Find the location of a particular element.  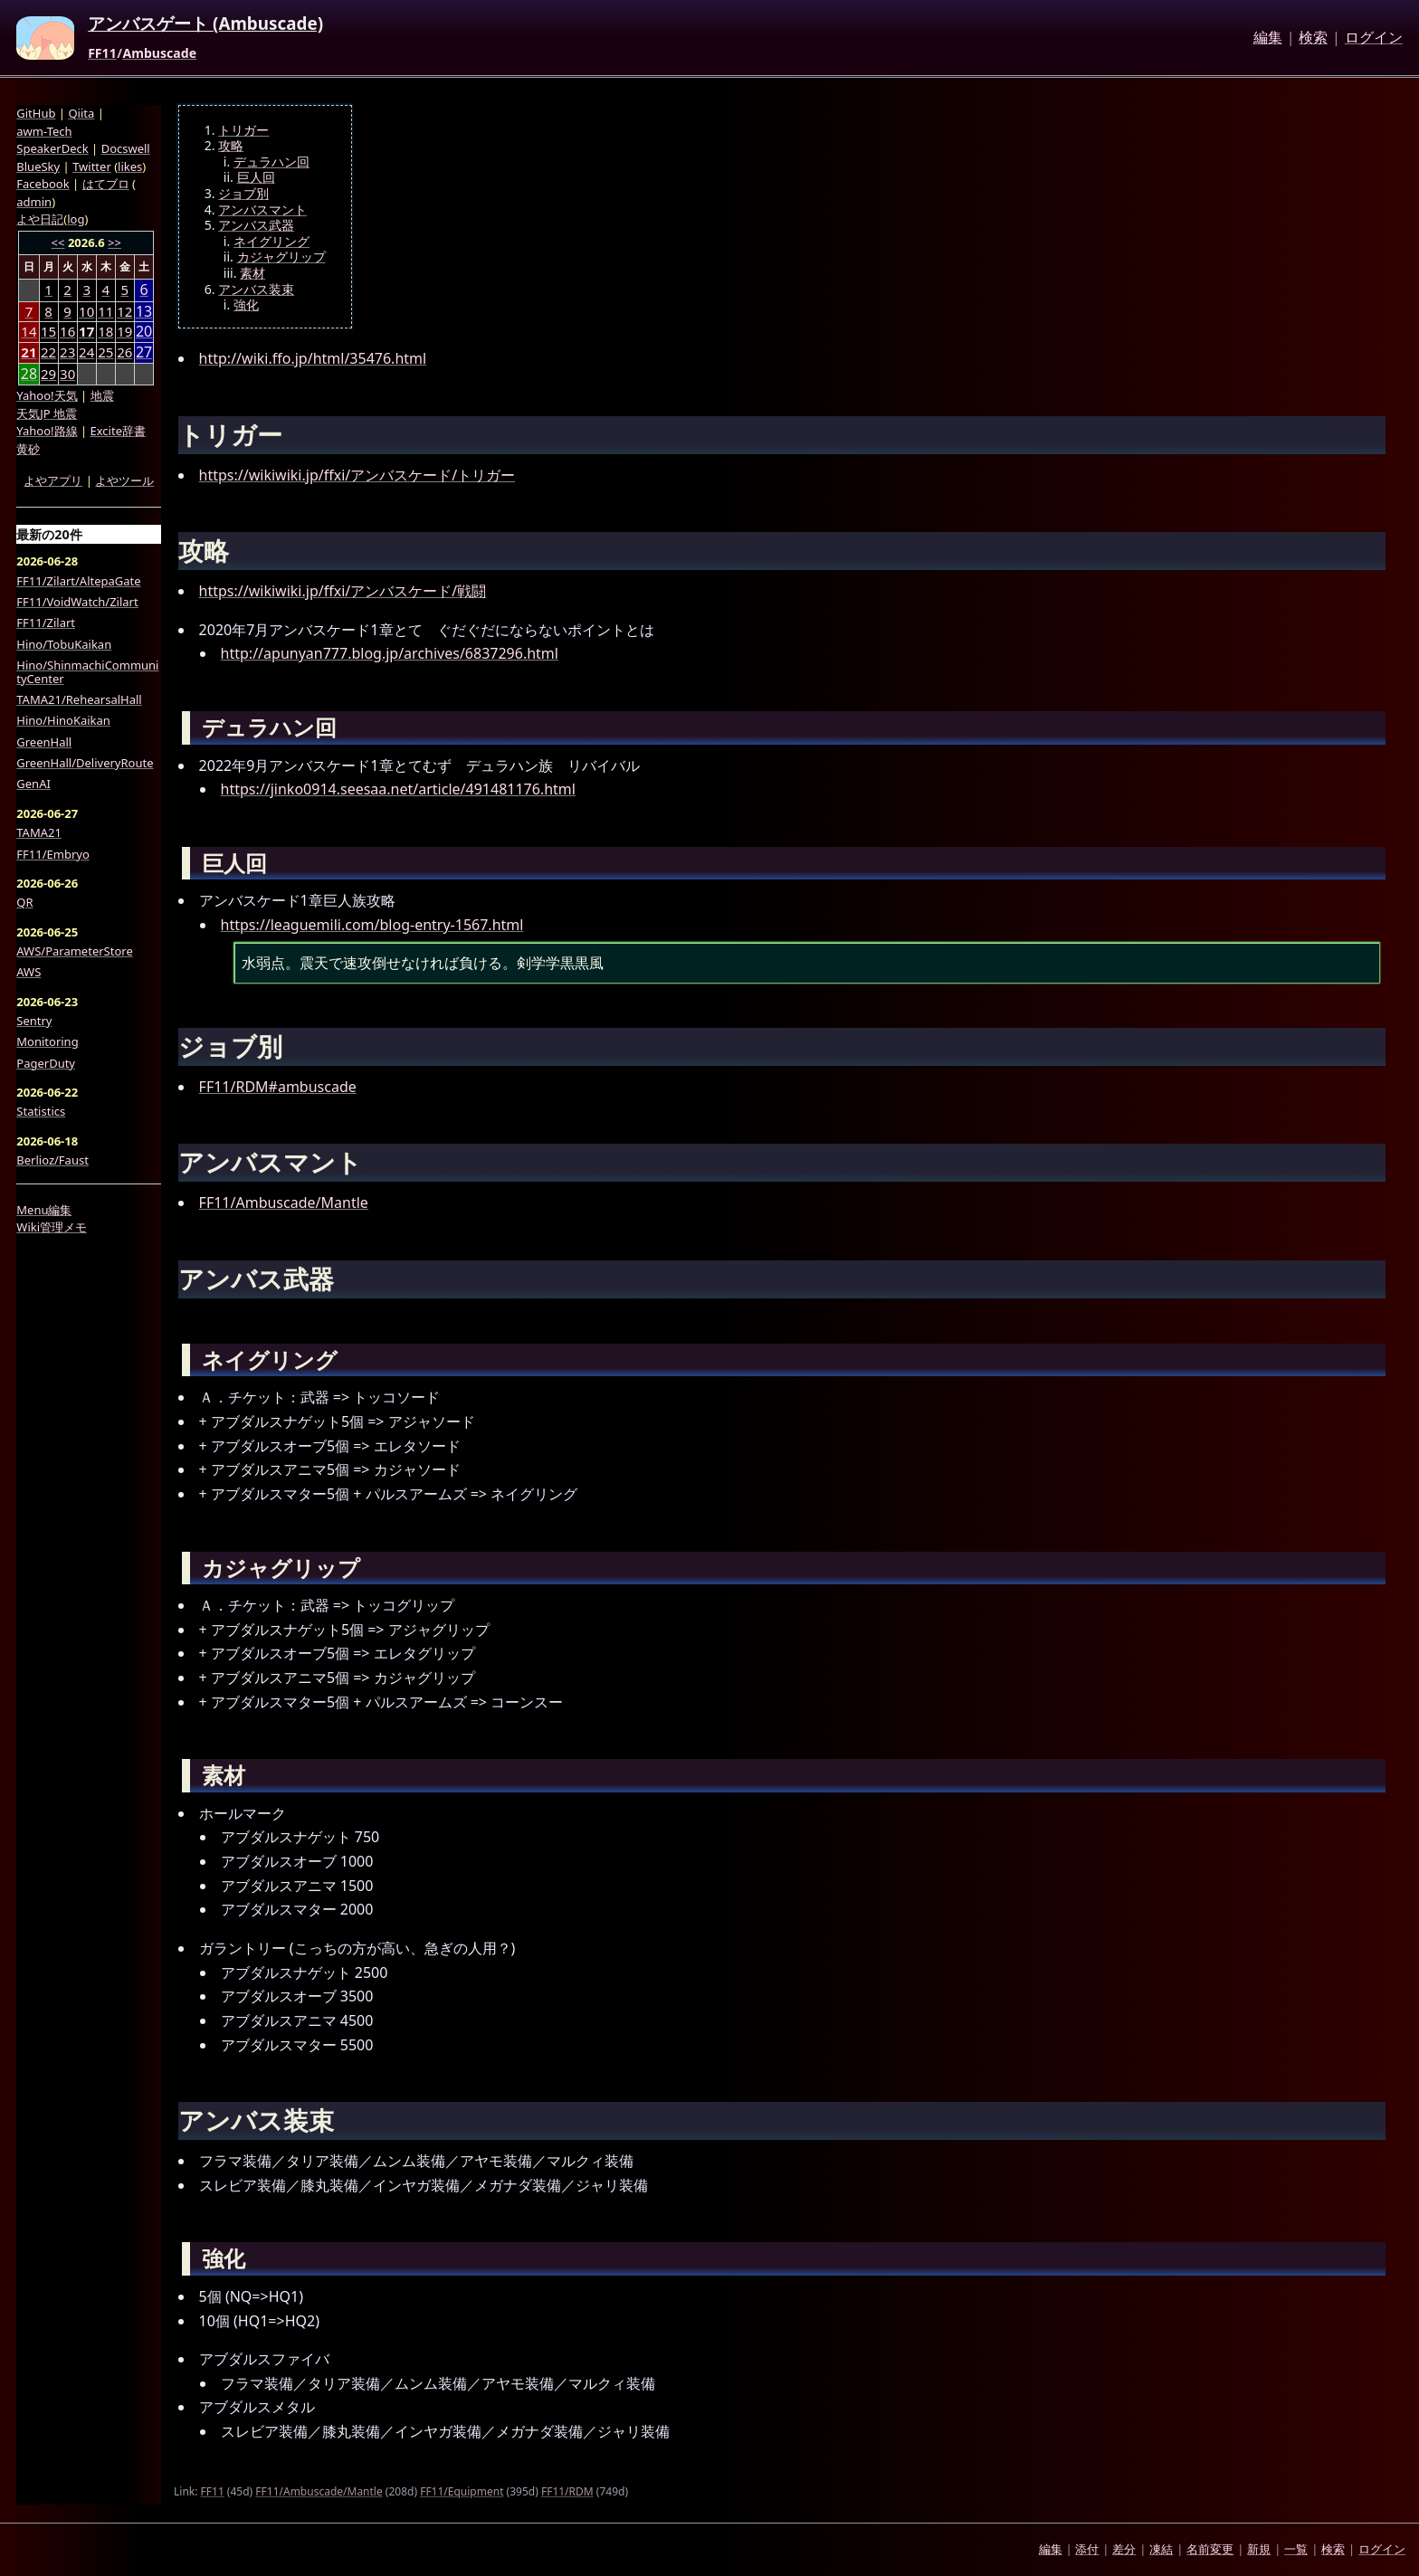

Hino/HinoKaikan is located at coordinates (63, 720).